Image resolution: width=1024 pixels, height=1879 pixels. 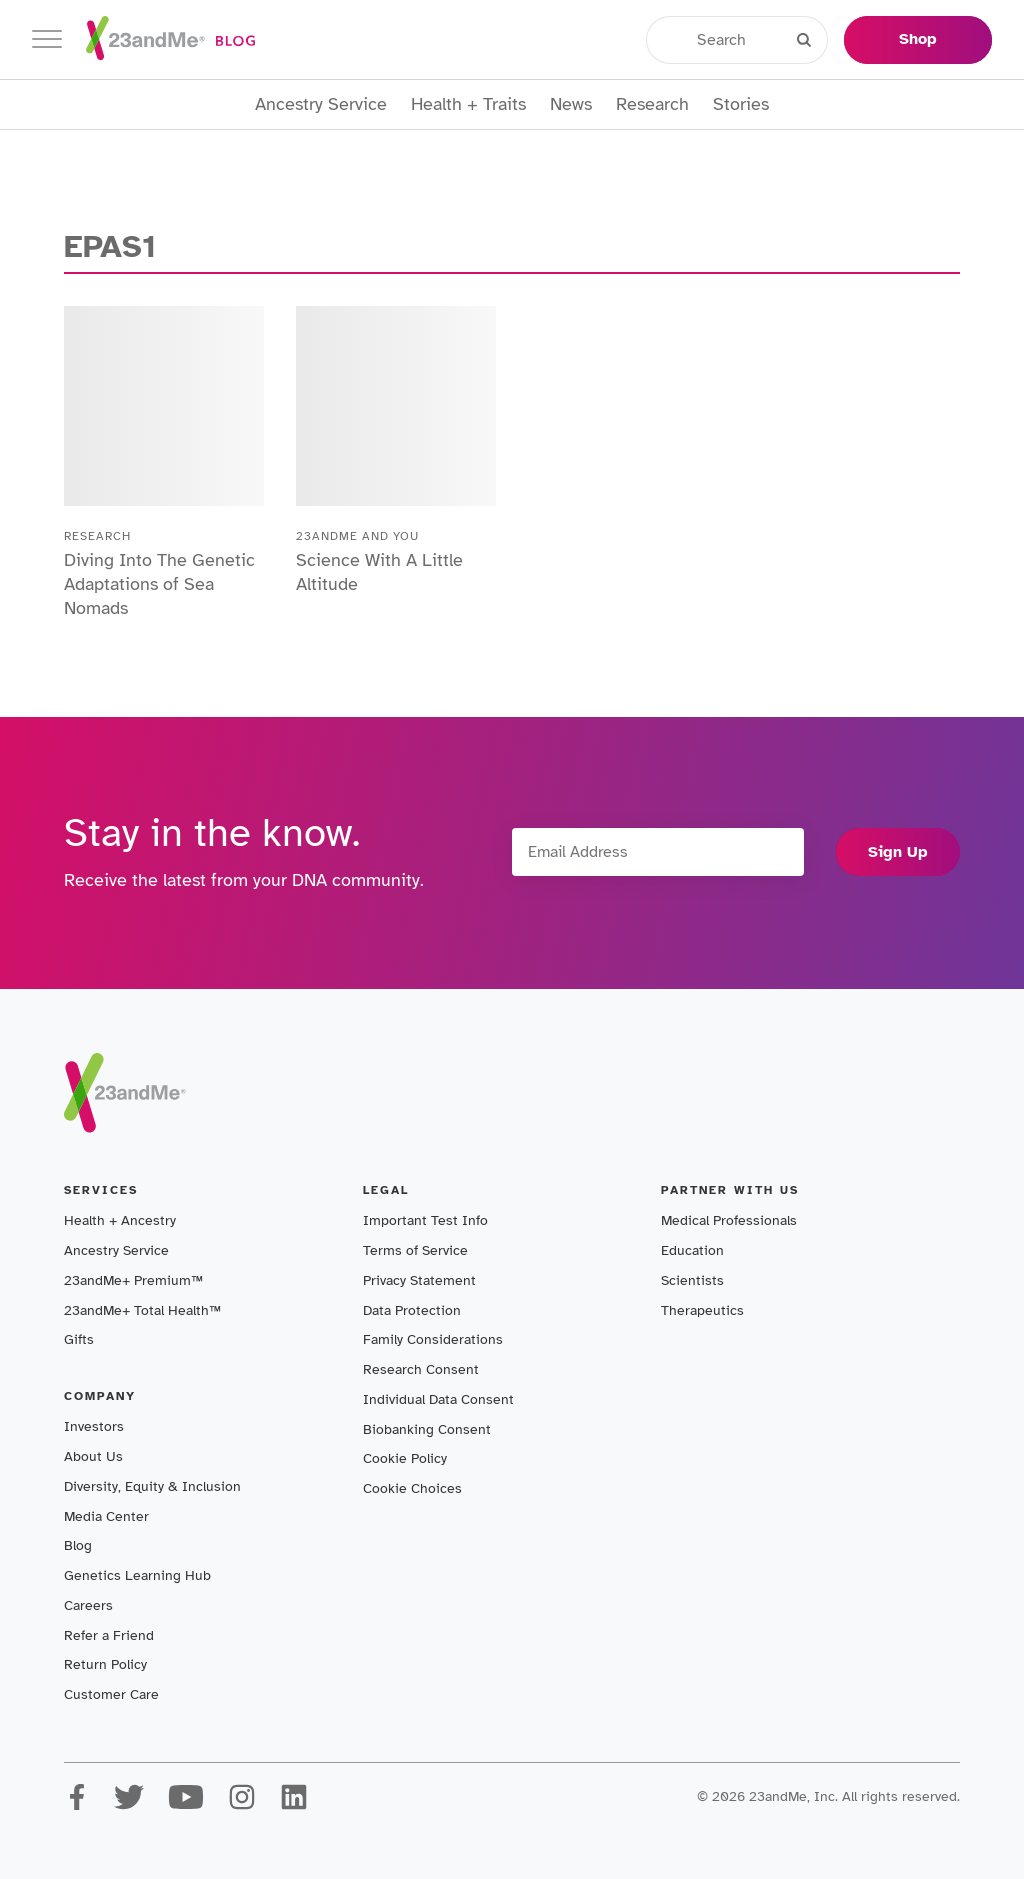 I want to click on Diving Into The Genetic Adaptations of Sea Nomads, so click(x=159, y=584).